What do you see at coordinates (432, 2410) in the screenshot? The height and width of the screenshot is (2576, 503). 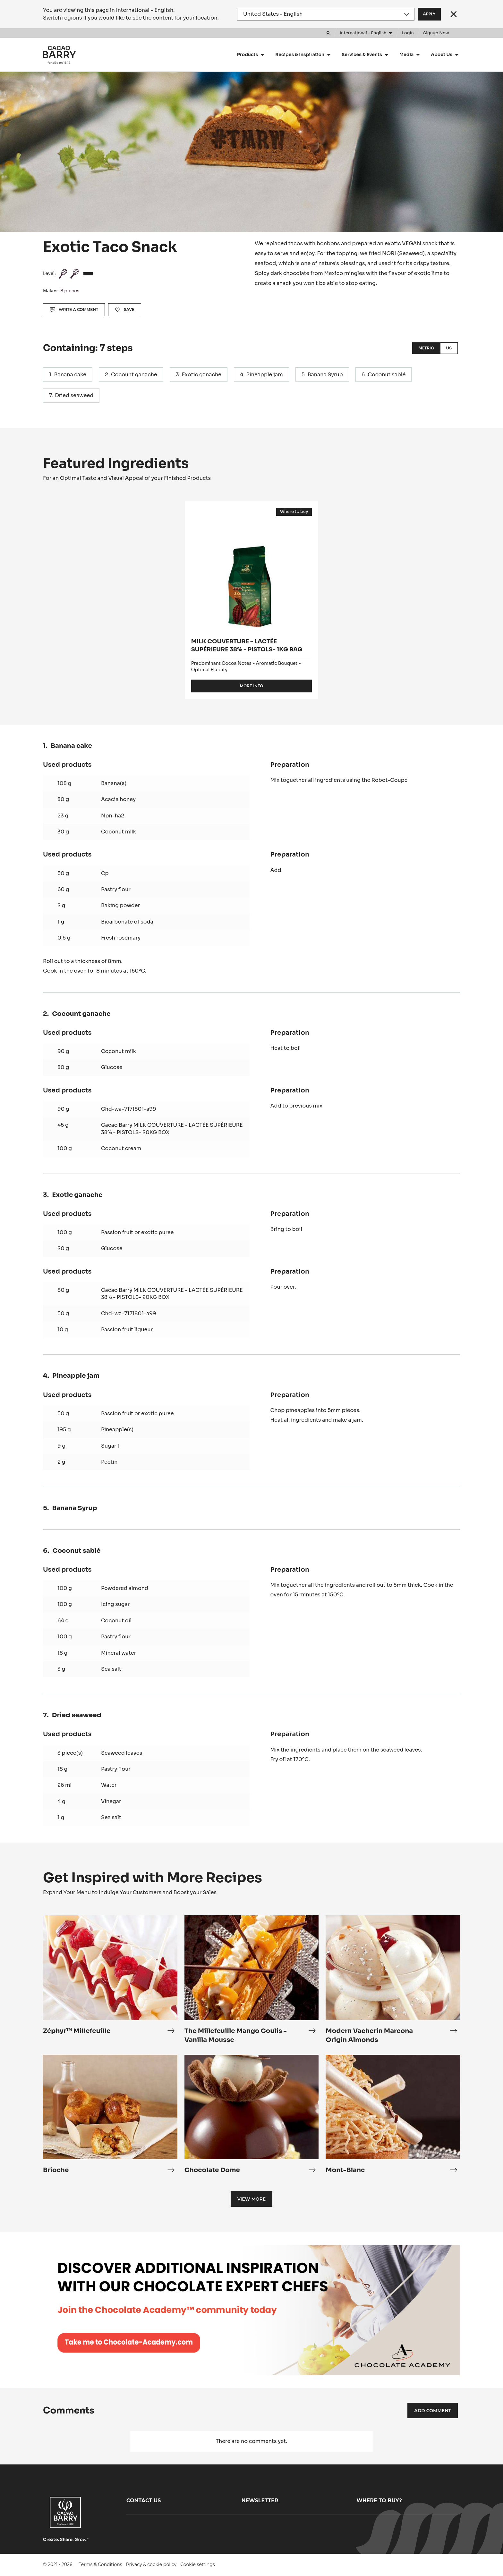 I see `Add comment` at bounding box center [432, 2410].